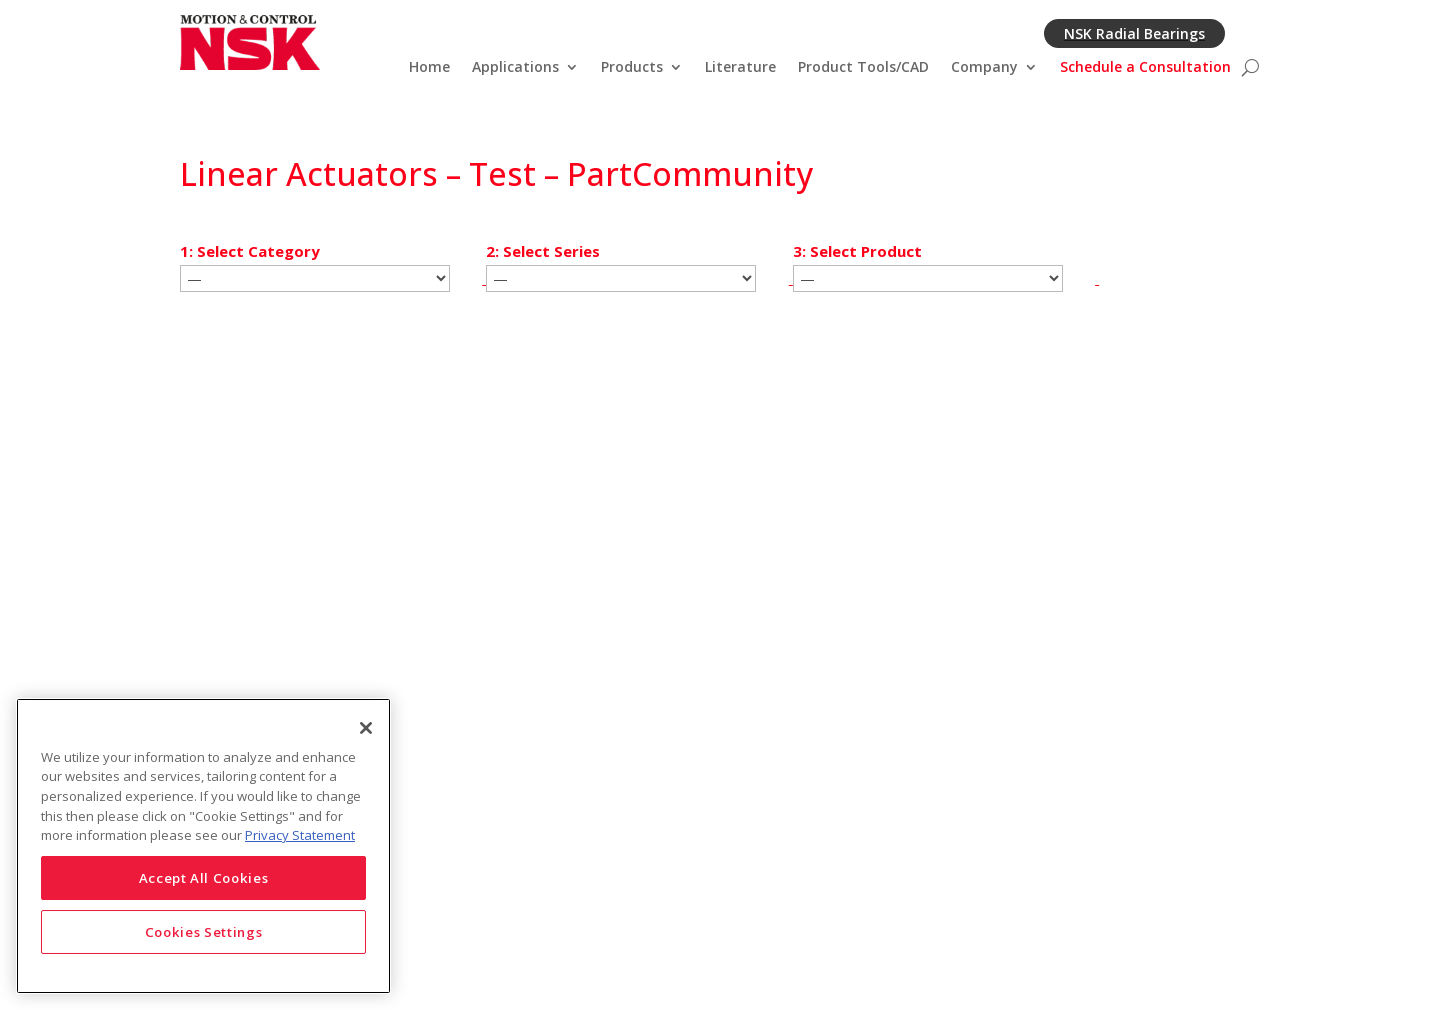 Image resolution: width=1440 pixels, height=1010 pixels. I want to click on Accept All Cookies, so click(204, 878).